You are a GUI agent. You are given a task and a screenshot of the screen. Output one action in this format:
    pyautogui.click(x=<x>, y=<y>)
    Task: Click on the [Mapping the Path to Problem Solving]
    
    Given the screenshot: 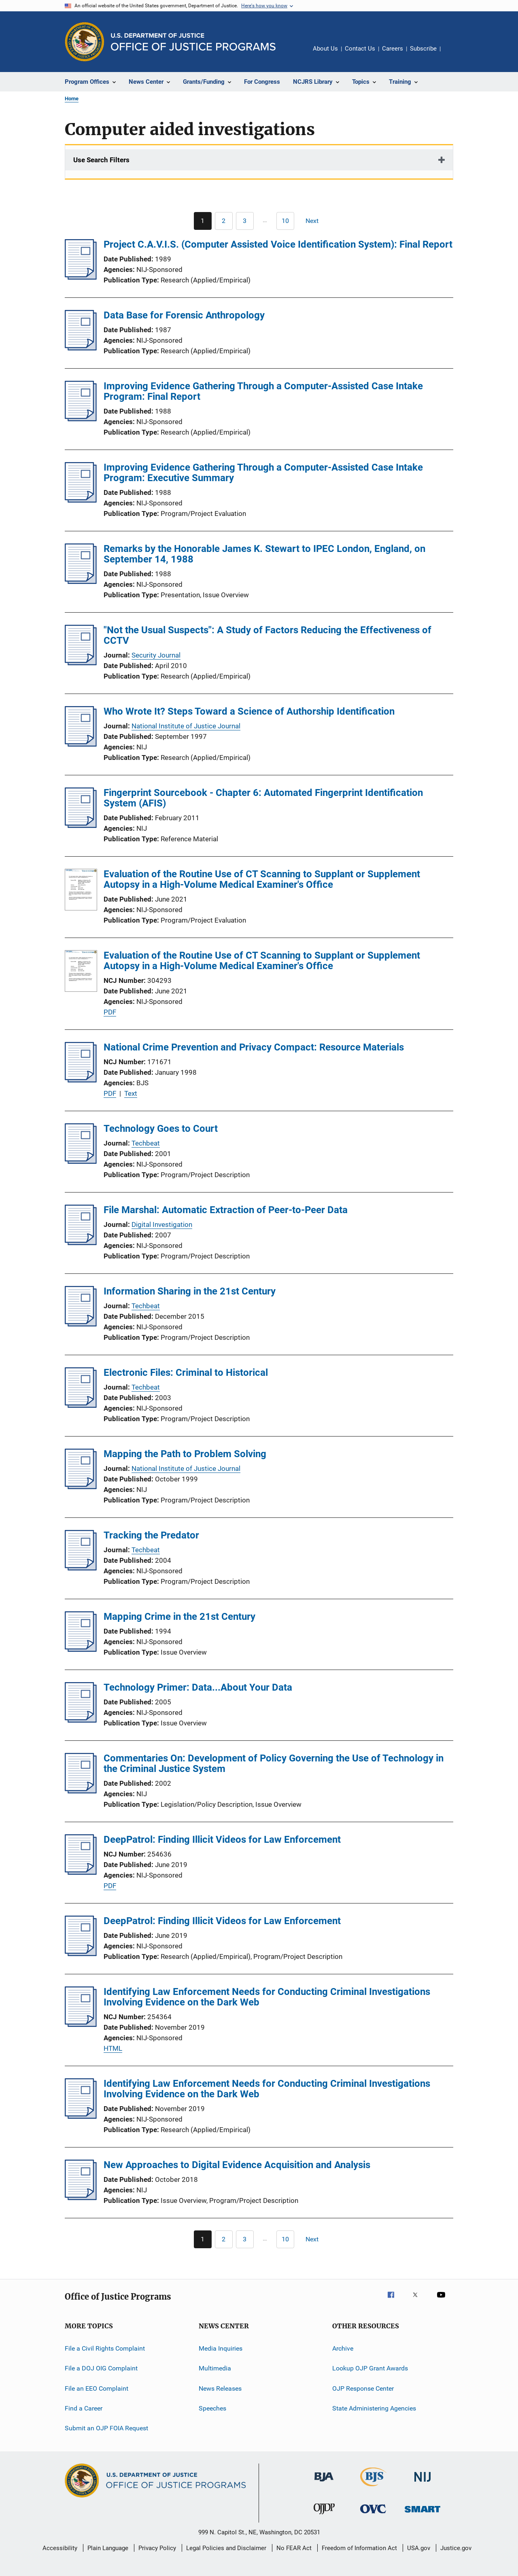 What is the action you would take?
    pyautogui.click(x=81, y=1487)
    